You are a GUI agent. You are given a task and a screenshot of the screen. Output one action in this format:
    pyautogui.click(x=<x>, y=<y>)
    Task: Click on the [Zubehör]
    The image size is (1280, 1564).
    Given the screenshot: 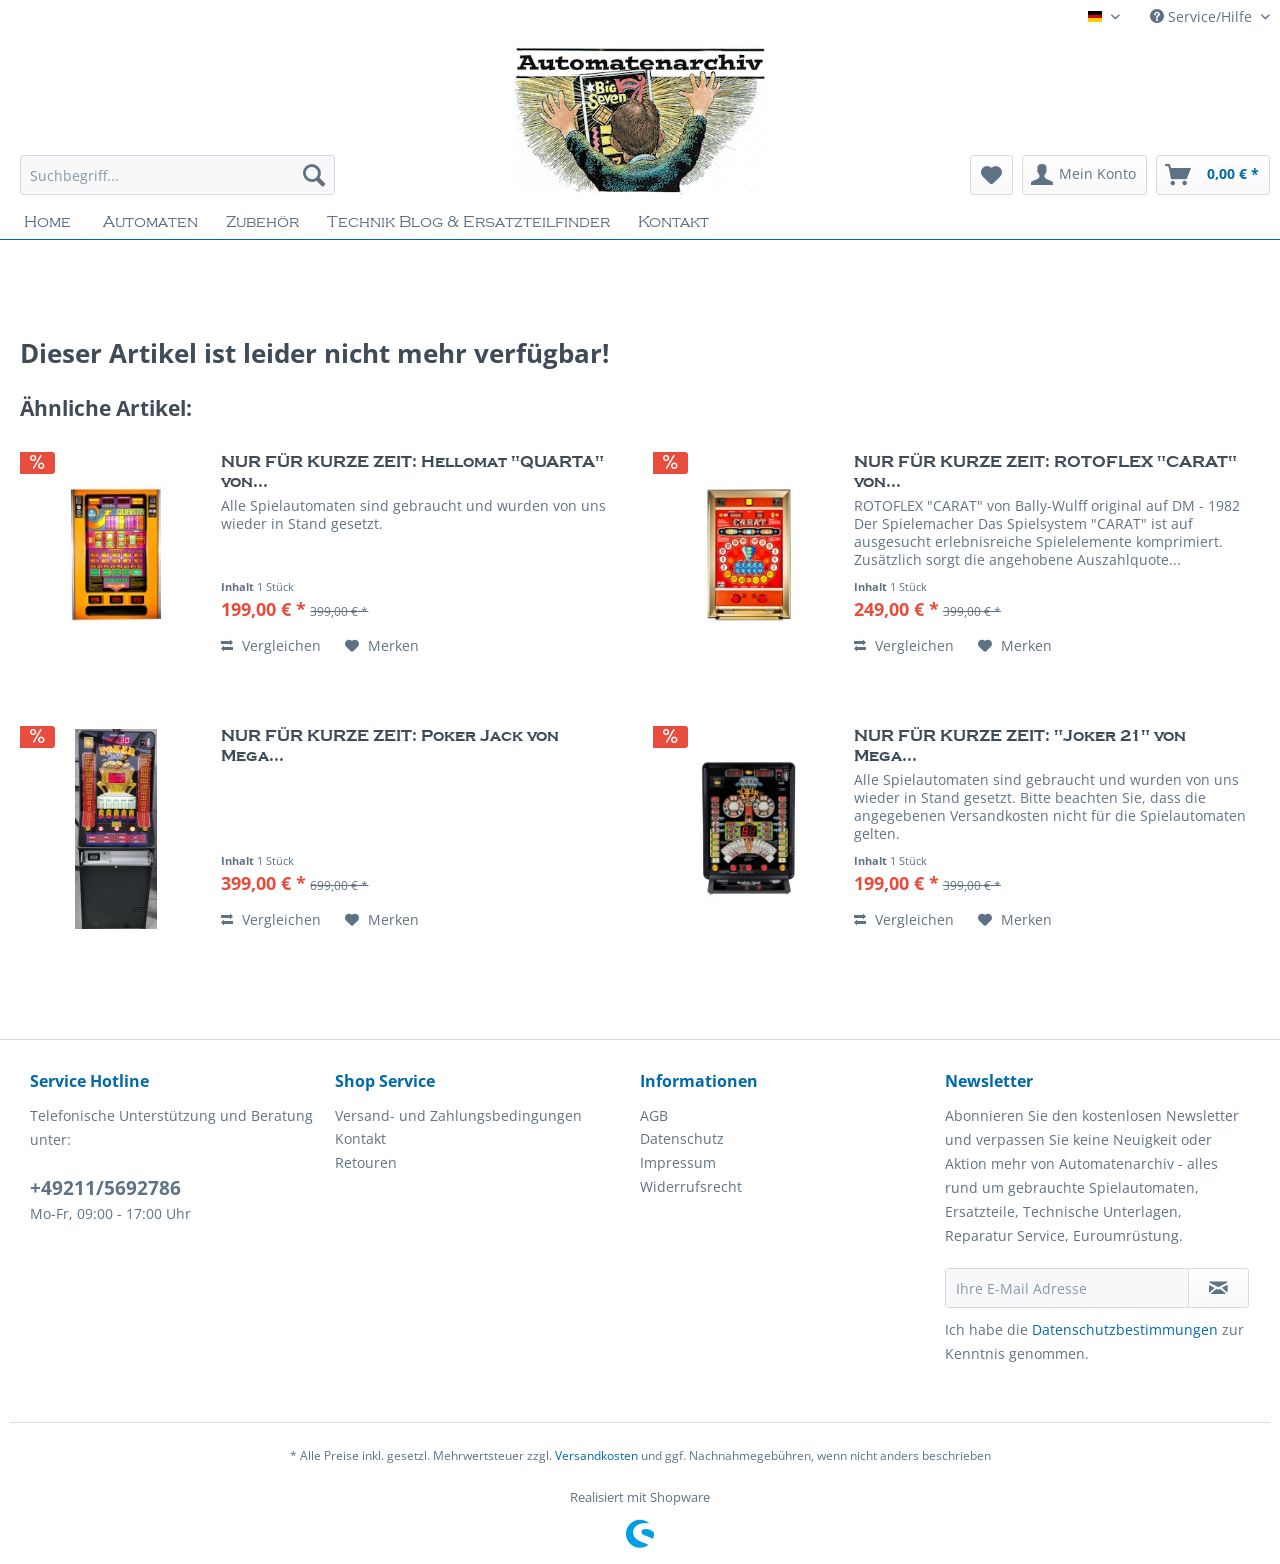 What is the action you would take?
    pyautogui.click(x=262, y=222)
    